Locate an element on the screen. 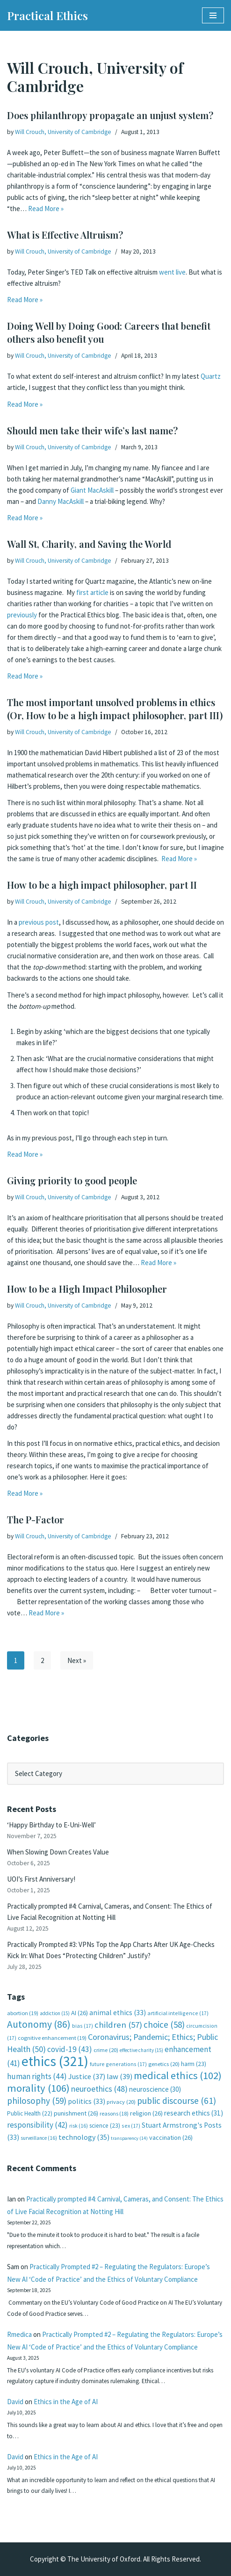  Giving priority to good people is located at coordinates (72, 1180).